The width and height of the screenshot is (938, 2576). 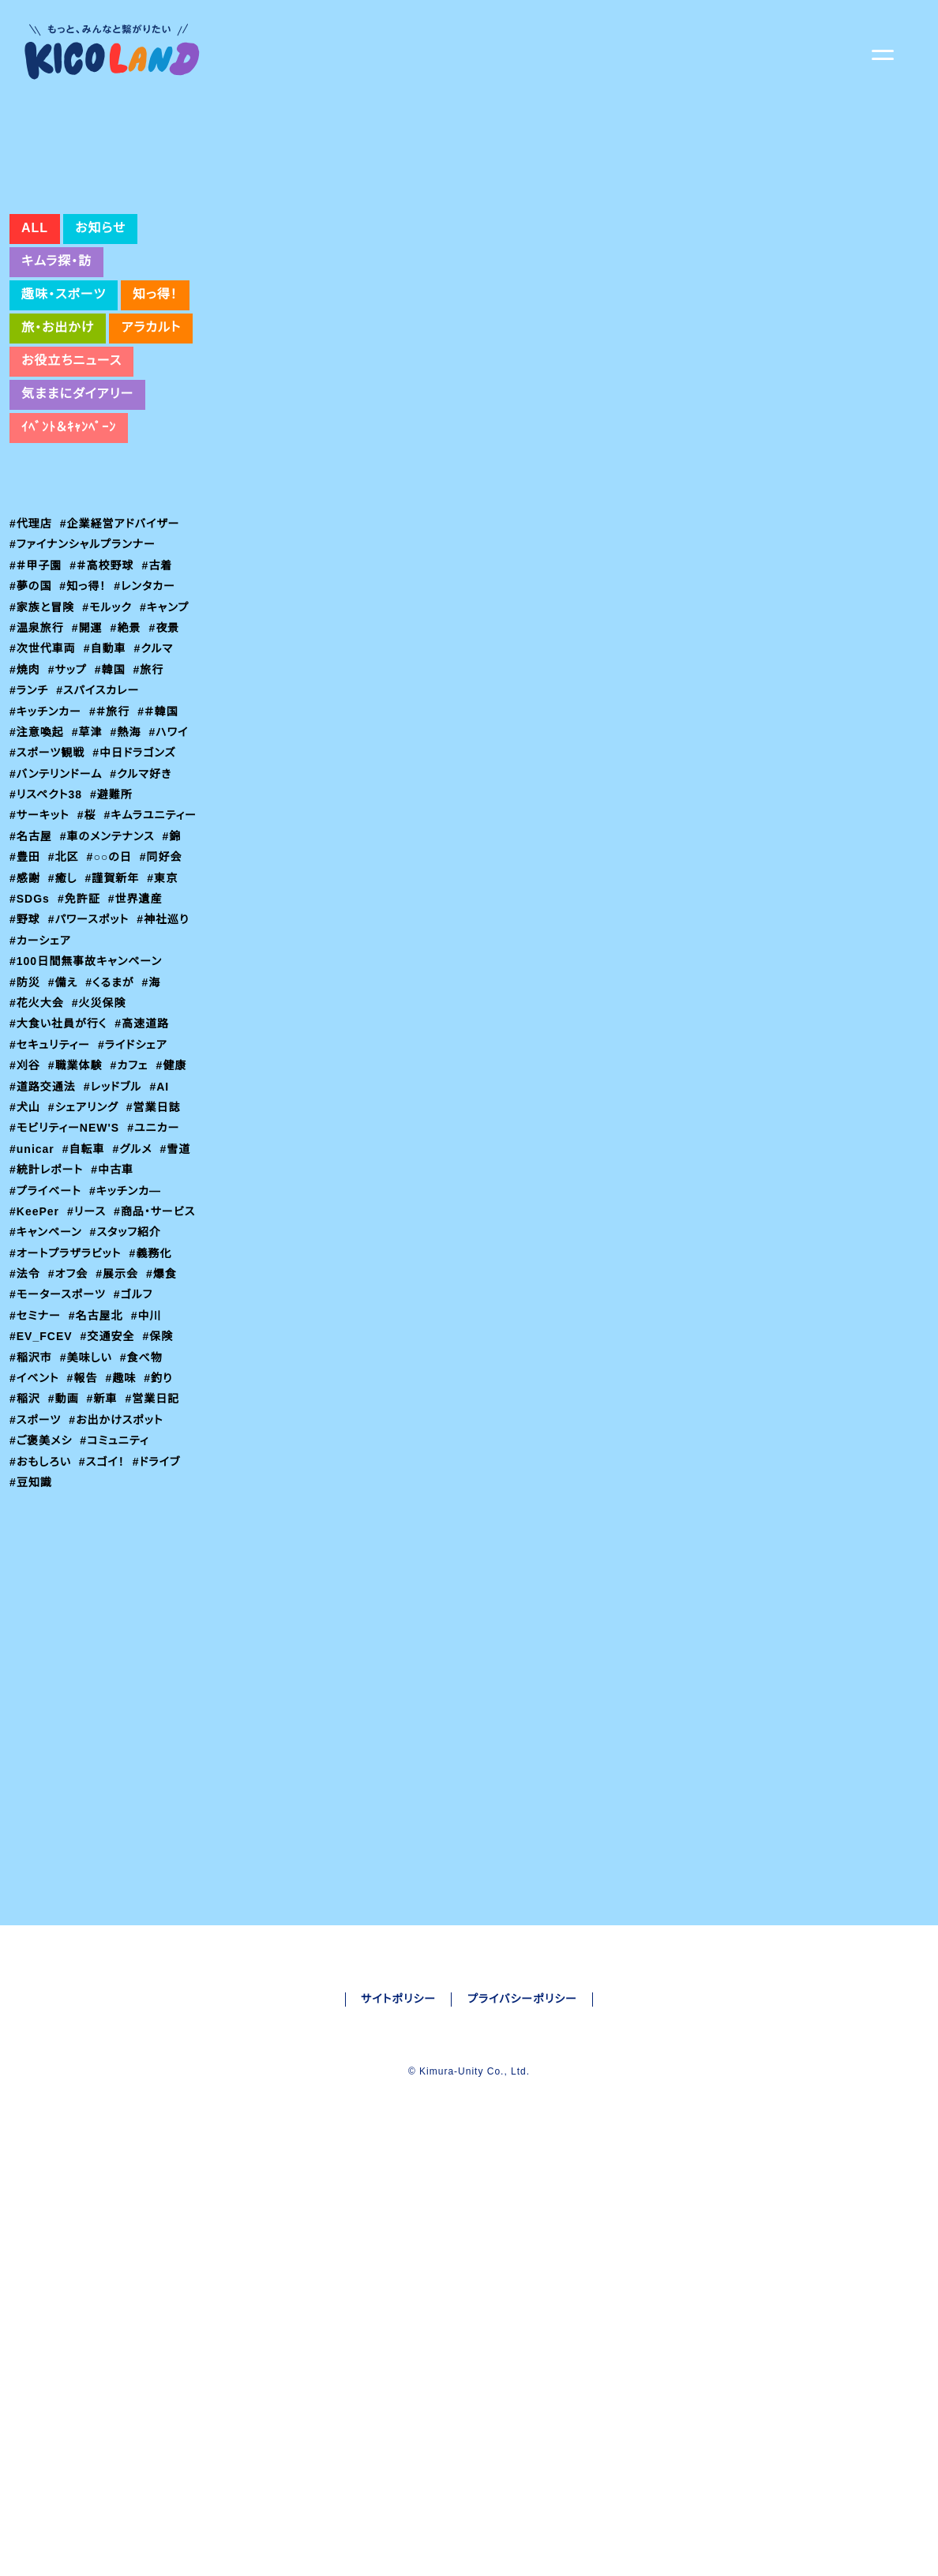 What do you see at coordinates (64, 1112) in the screenshot?
I see `#備え` at bounding box center [64, 1112].